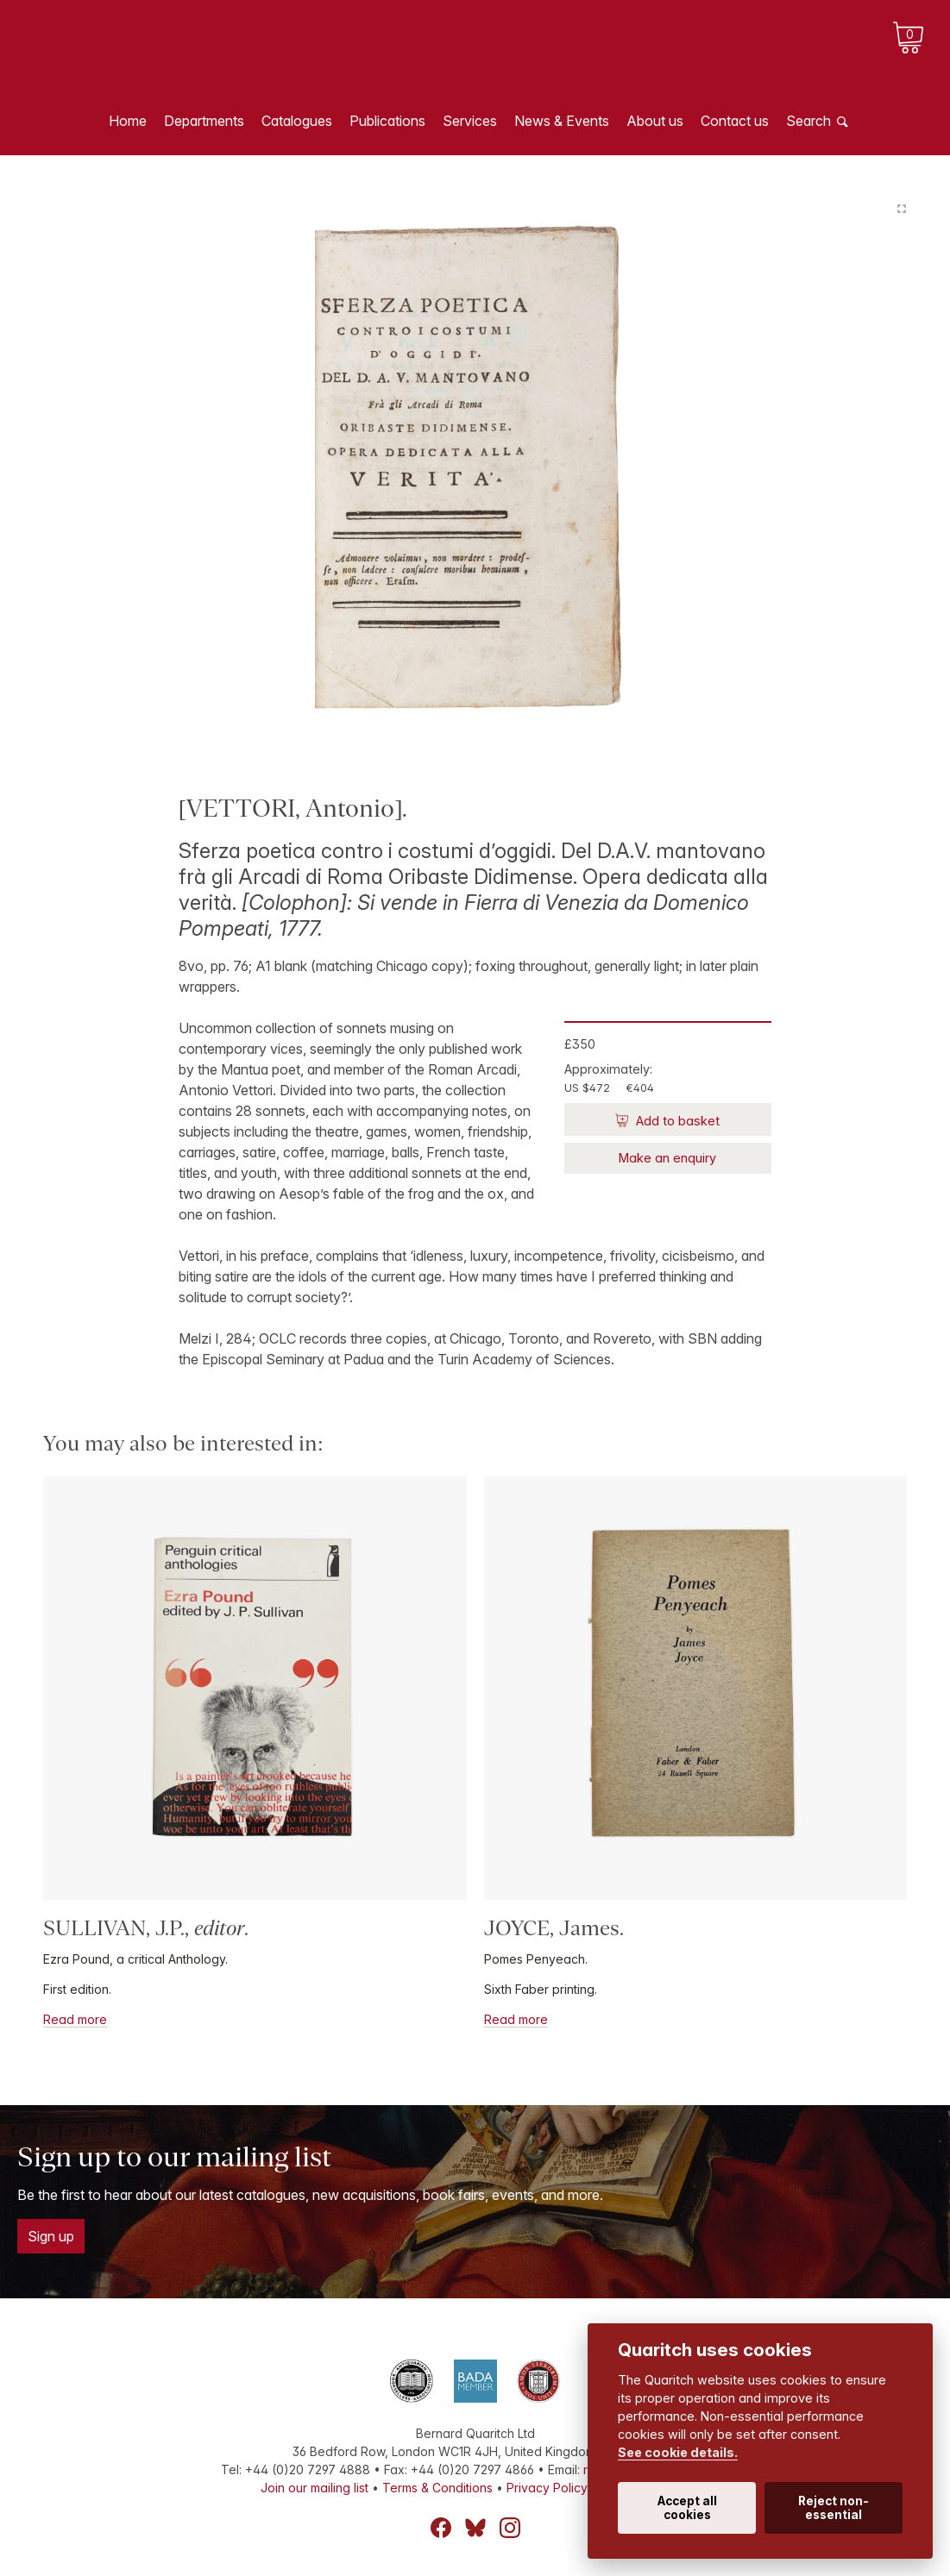 The width and height of the screenshot is (950, 2576). I want to click on Join our mailing list, so click(314, 2487).